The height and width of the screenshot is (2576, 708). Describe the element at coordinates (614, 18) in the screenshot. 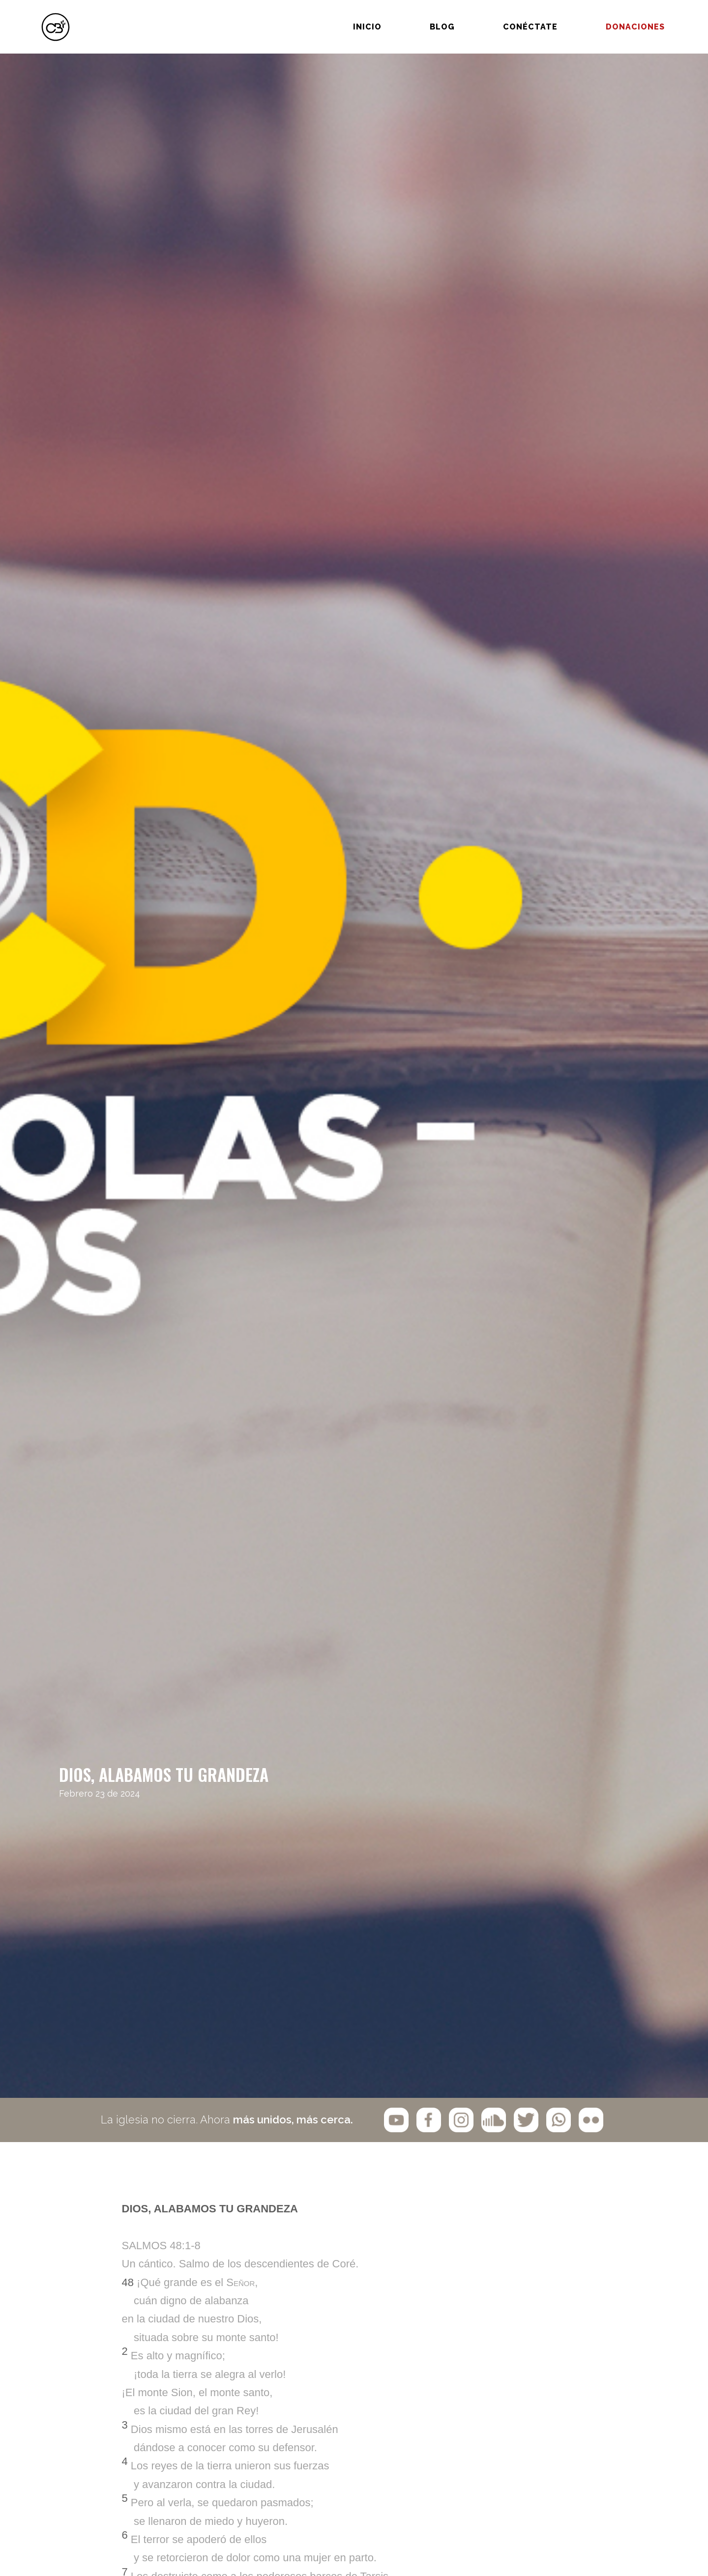

I see `Donaciones` at that location.